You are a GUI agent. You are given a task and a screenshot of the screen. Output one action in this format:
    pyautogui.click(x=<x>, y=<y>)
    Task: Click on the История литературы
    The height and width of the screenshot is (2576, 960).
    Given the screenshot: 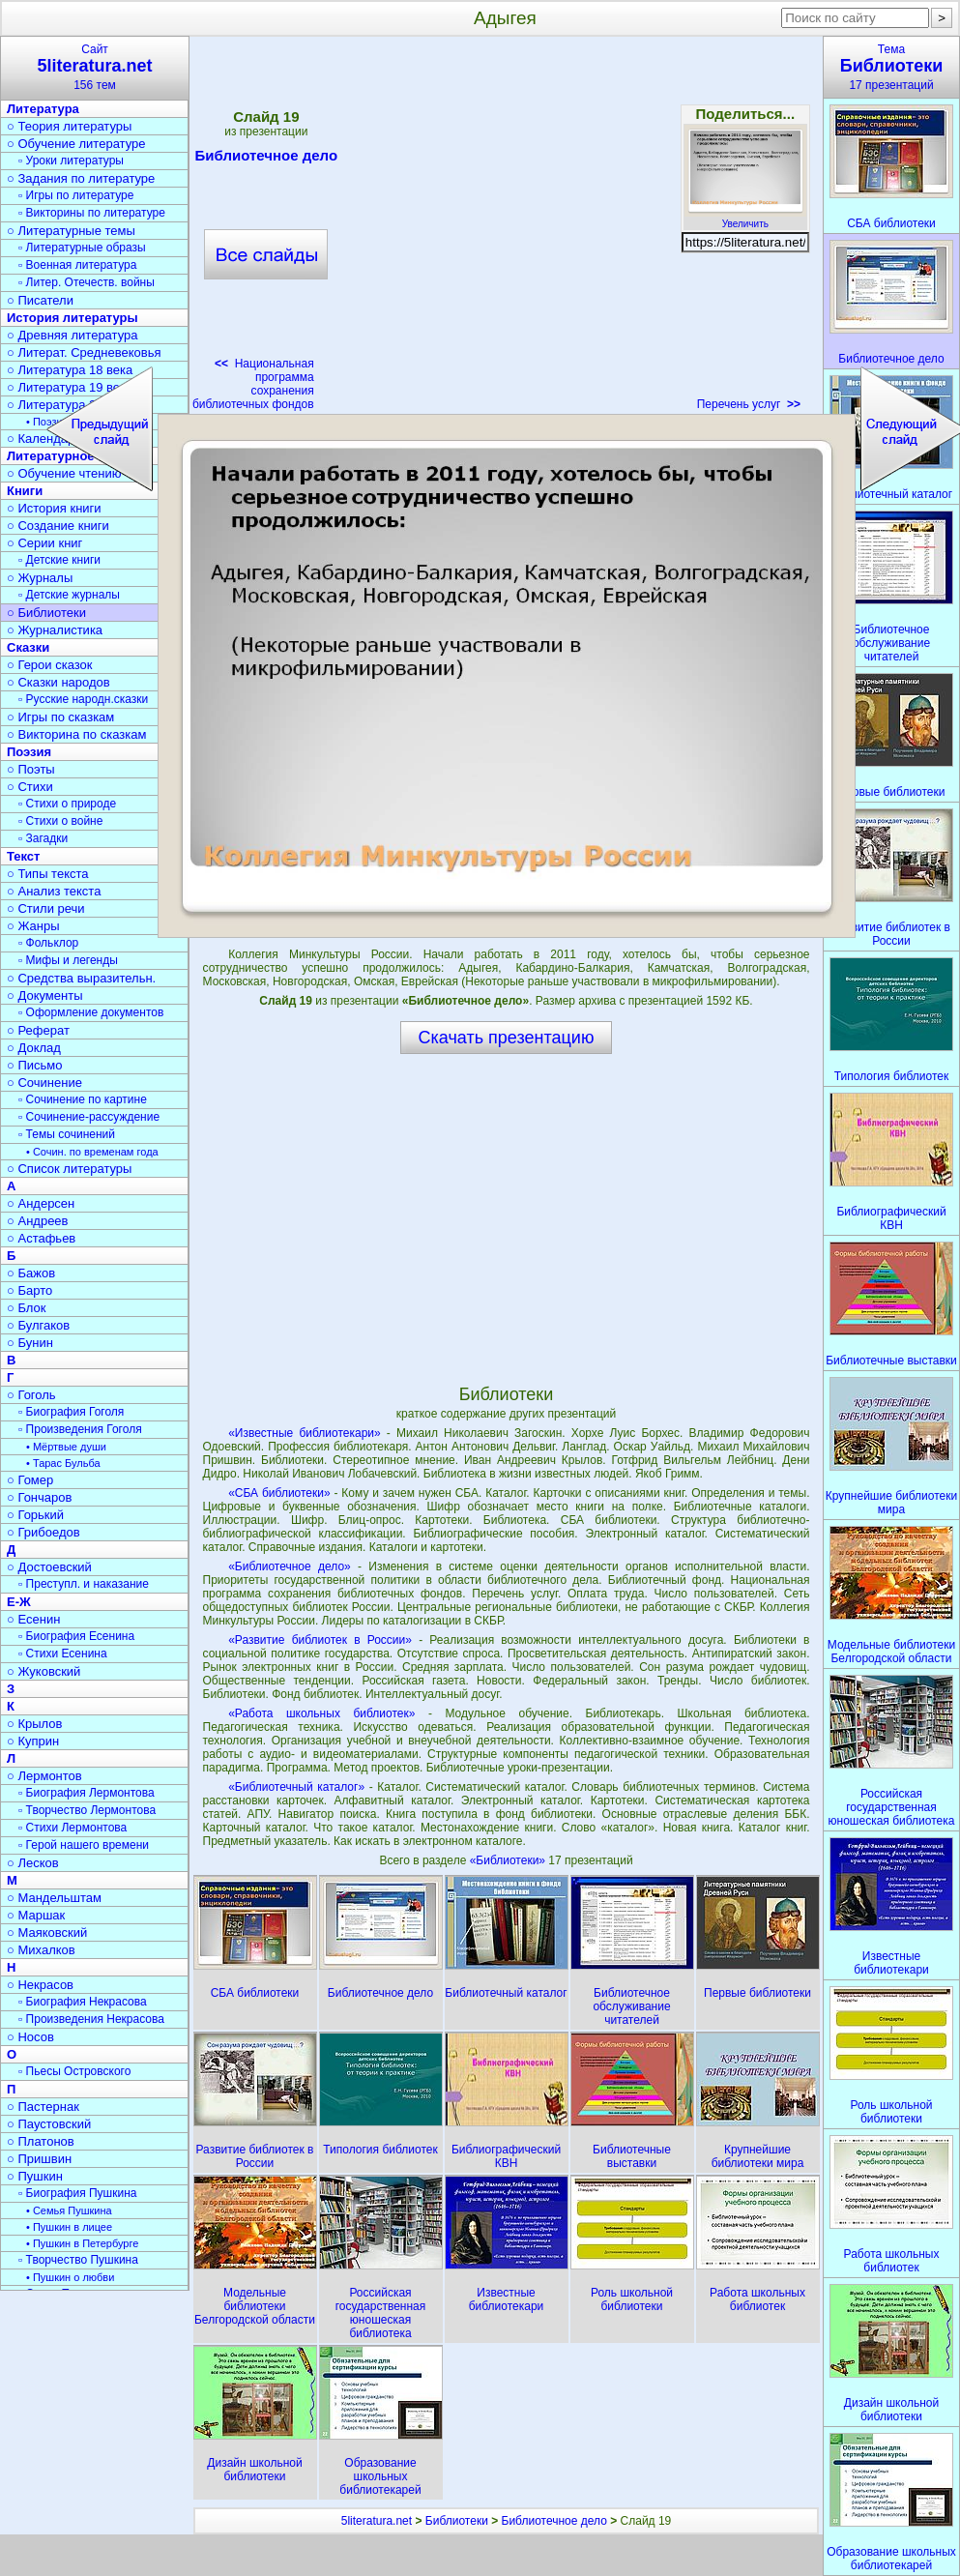 What is the action you would take?
    pyautogui.click(x=72, y=317)
    